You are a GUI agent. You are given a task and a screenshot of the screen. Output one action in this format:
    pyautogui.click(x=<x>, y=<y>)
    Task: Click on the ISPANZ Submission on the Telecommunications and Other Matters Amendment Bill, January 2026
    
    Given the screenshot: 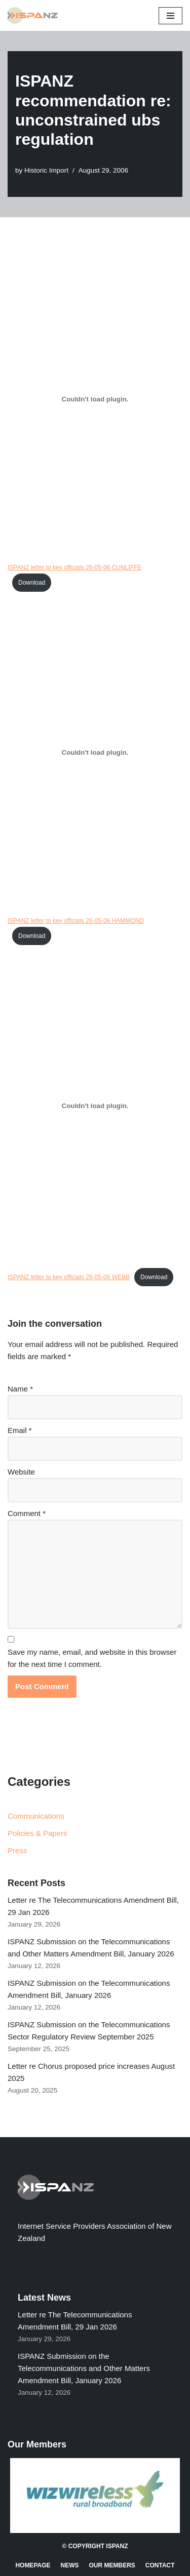 What is the action you would take?
    pyautogui.click(x=84, y=2368)
    